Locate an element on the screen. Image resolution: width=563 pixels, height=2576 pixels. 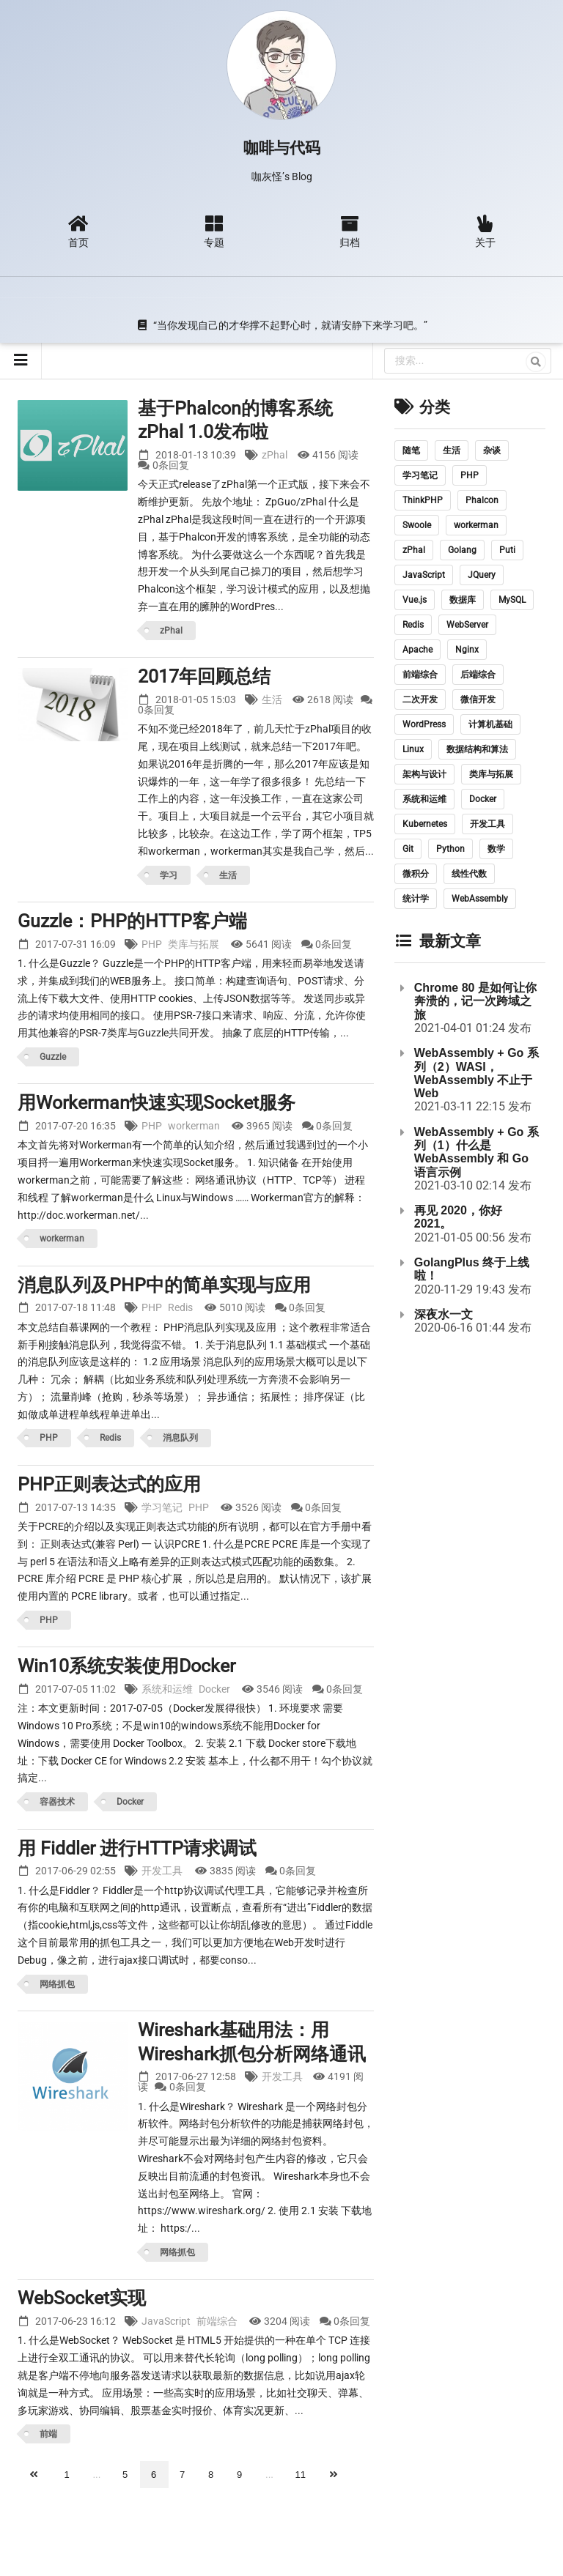
Git is located at coordinates (407, 849).